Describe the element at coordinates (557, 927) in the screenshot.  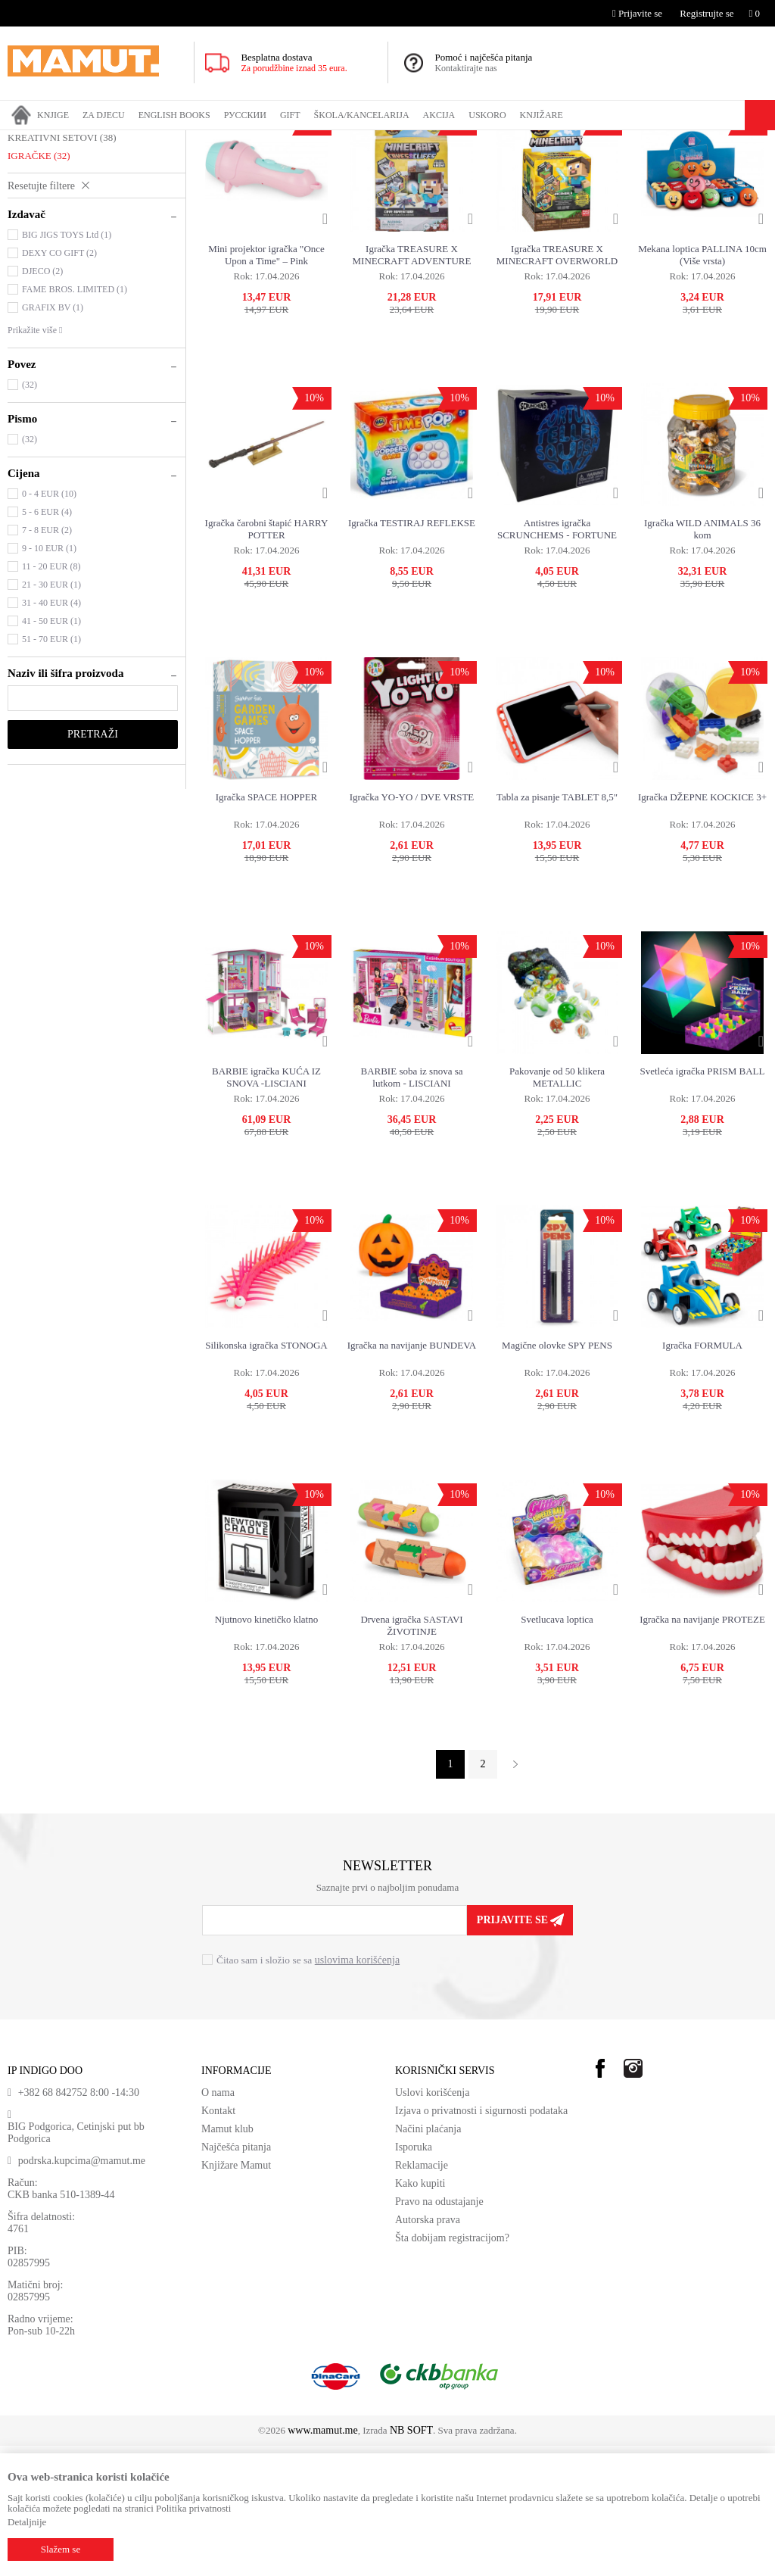
I see `Tabla za pisanje TABLET 8,5"` at that location.